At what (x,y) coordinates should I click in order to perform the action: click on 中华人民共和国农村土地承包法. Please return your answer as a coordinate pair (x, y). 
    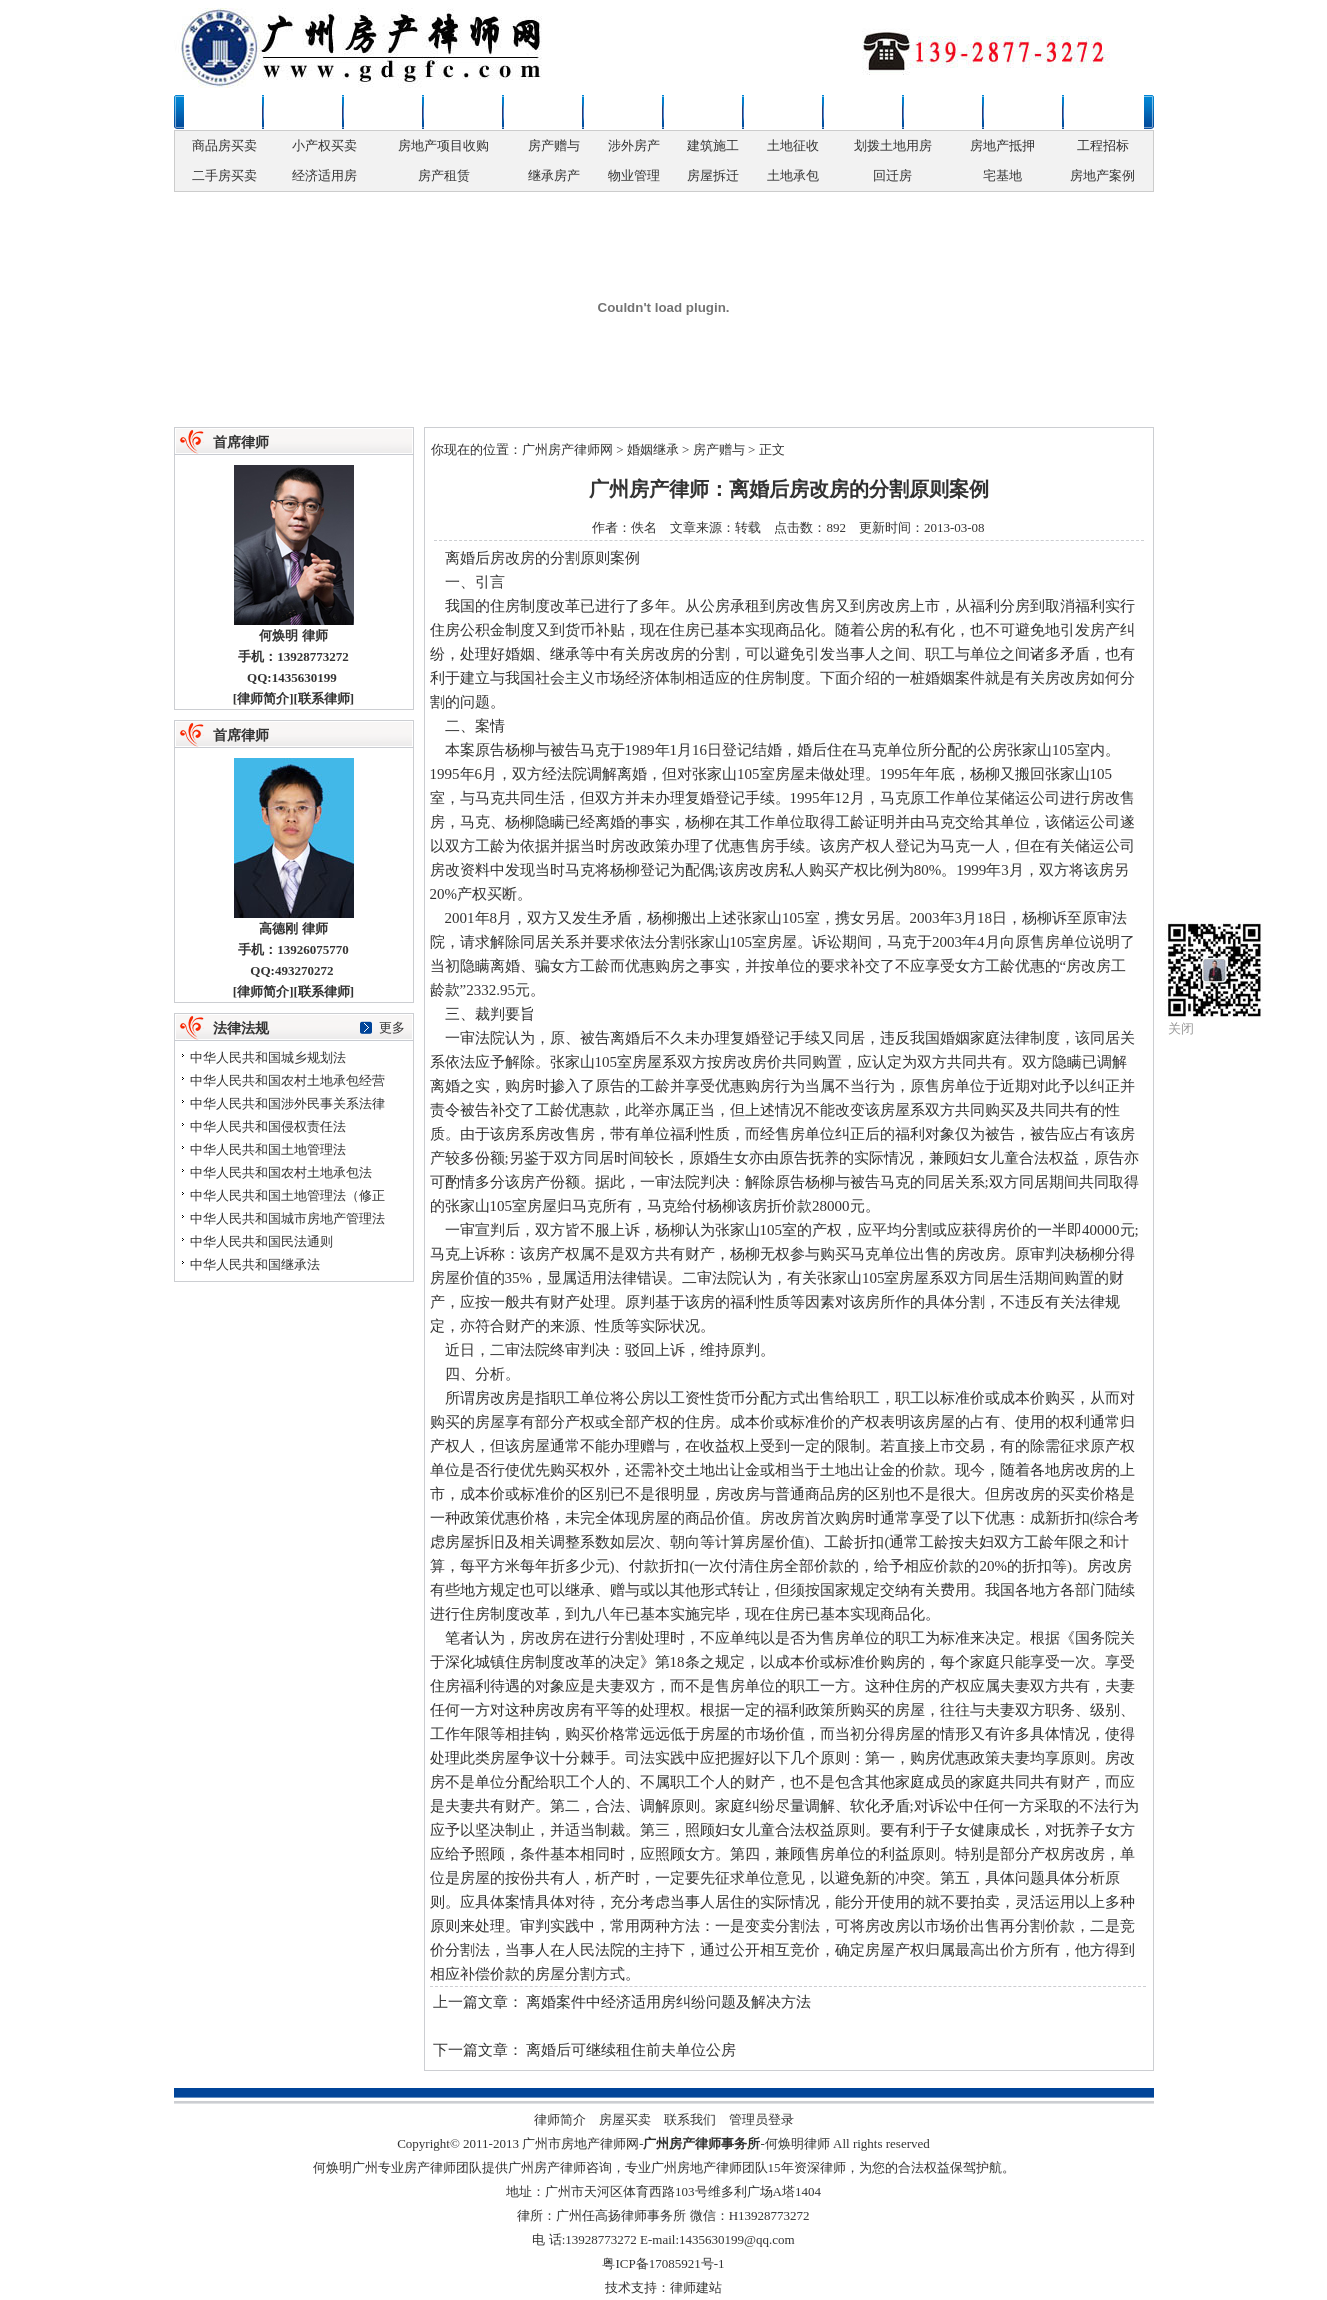
    Looking at the image, I should click on (281, 1172).